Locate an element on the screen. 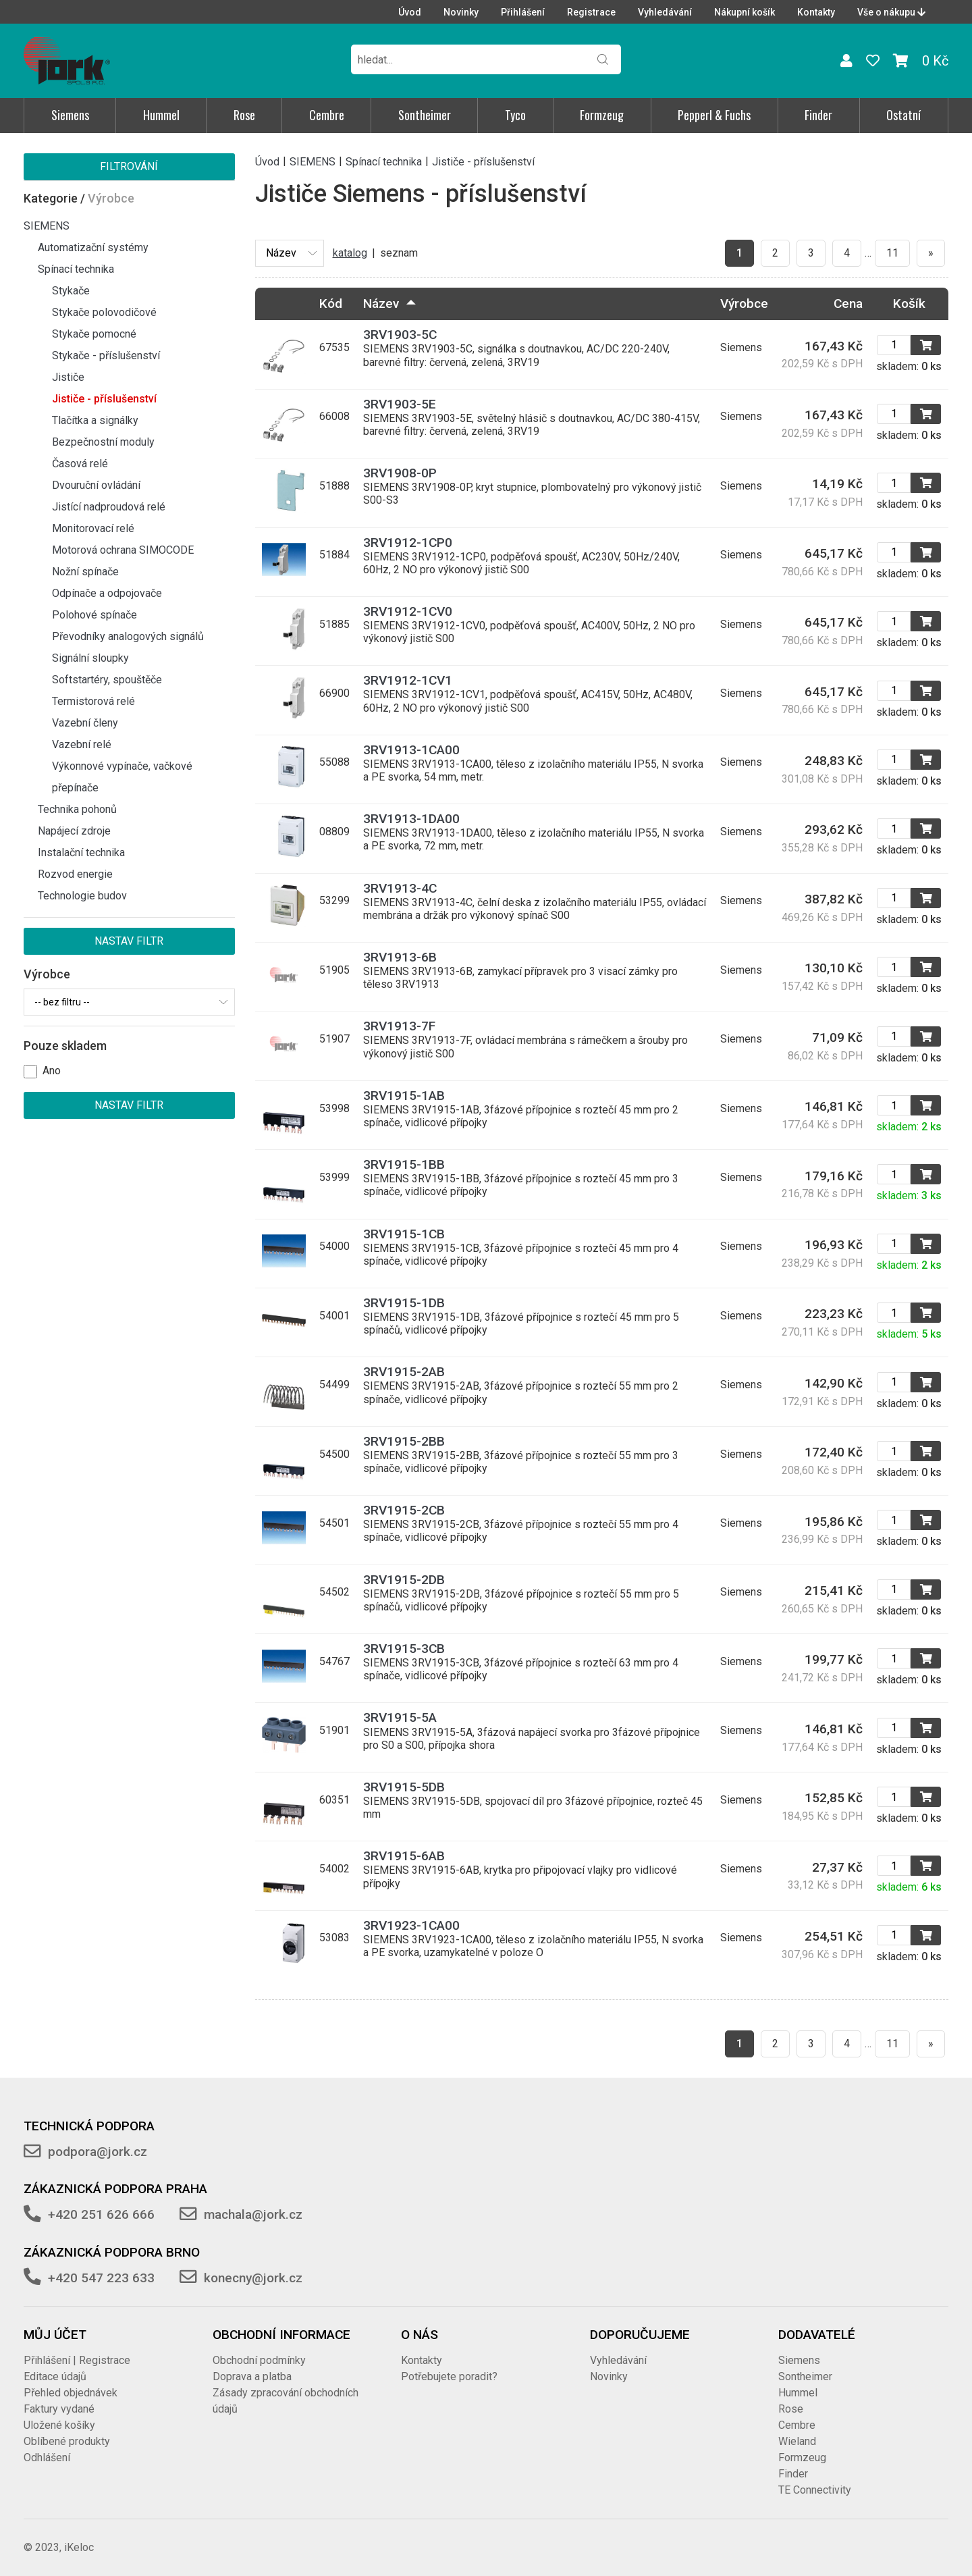 This screenshot has width=972, height=2576. 3RV1913-7F is located at coordinates (399, 1026).